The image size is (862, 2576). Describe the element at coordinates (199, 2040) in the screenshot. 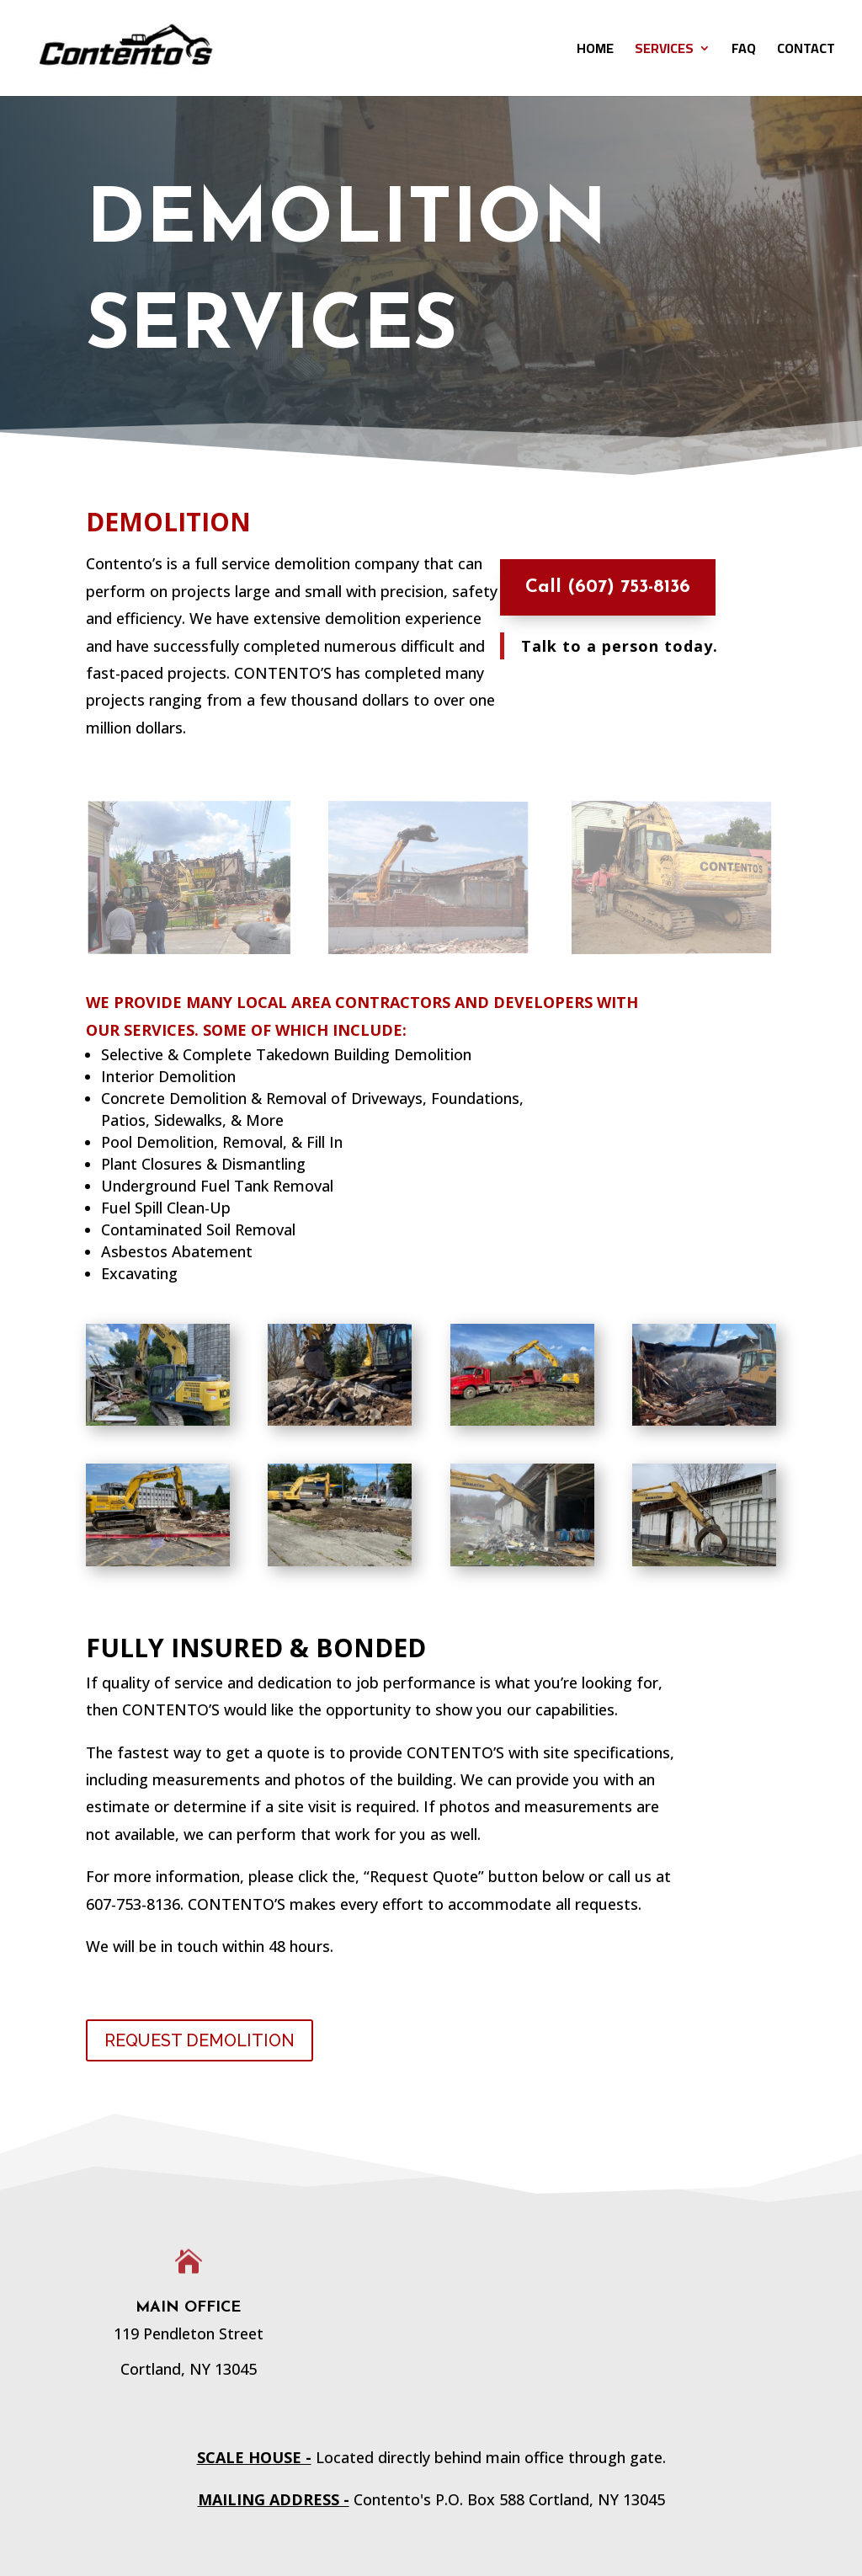

I see `REQUEST DEMOLITION` at that location.